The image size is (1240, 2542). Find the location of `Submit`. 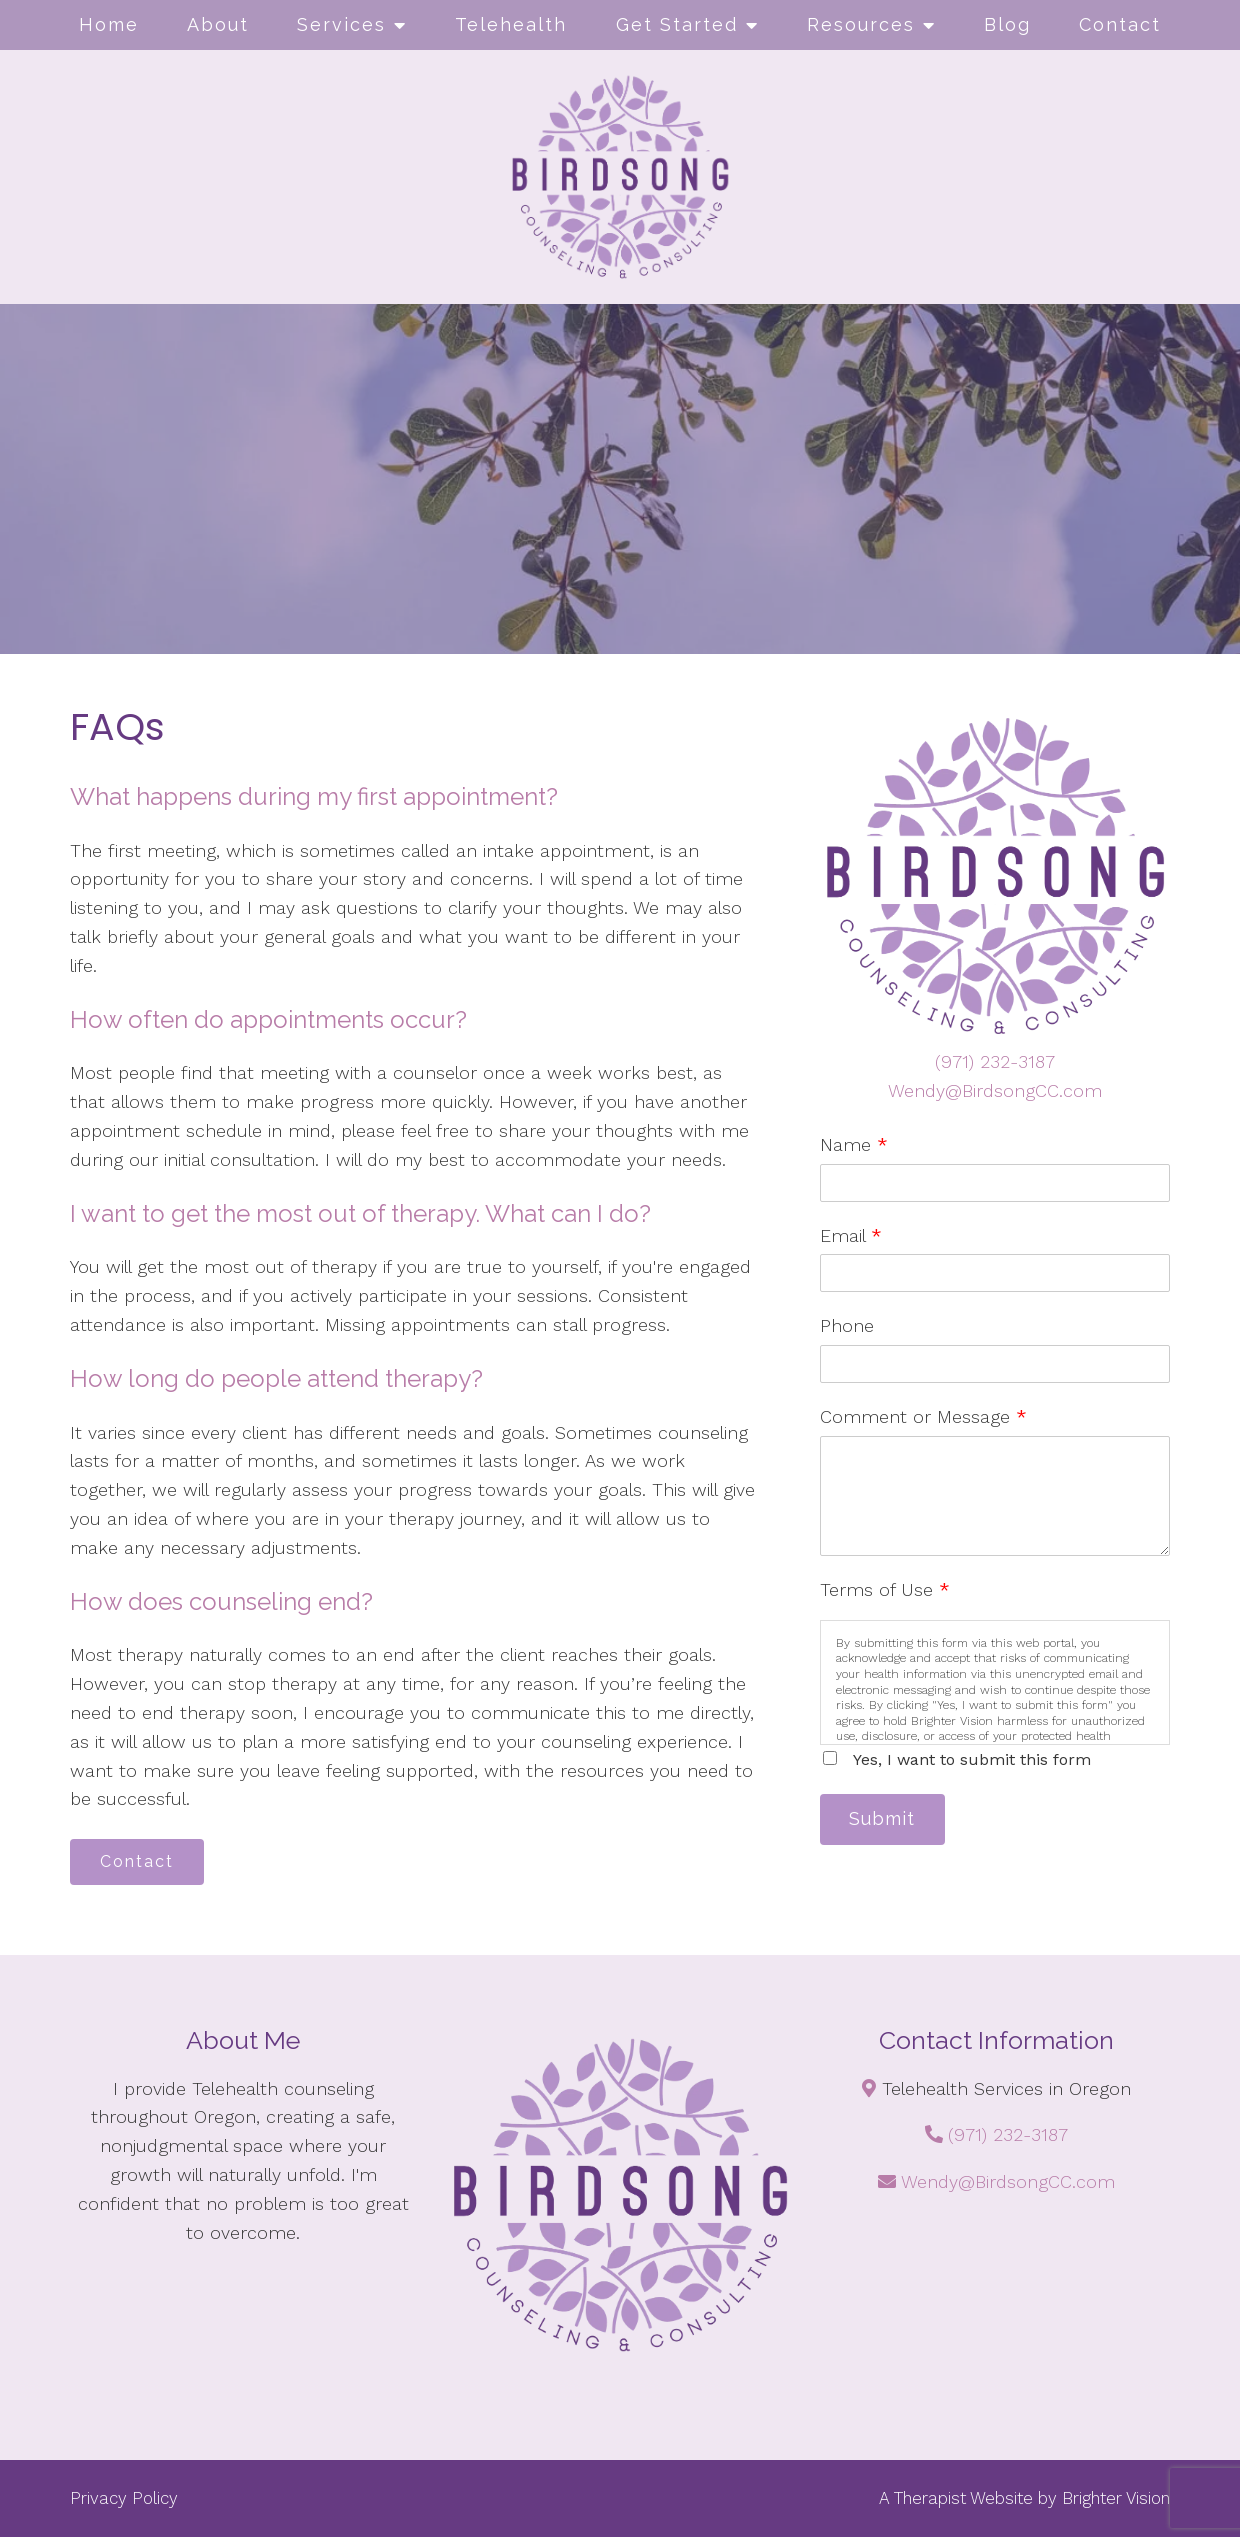

Submit is located at coordinates (890, 1821).